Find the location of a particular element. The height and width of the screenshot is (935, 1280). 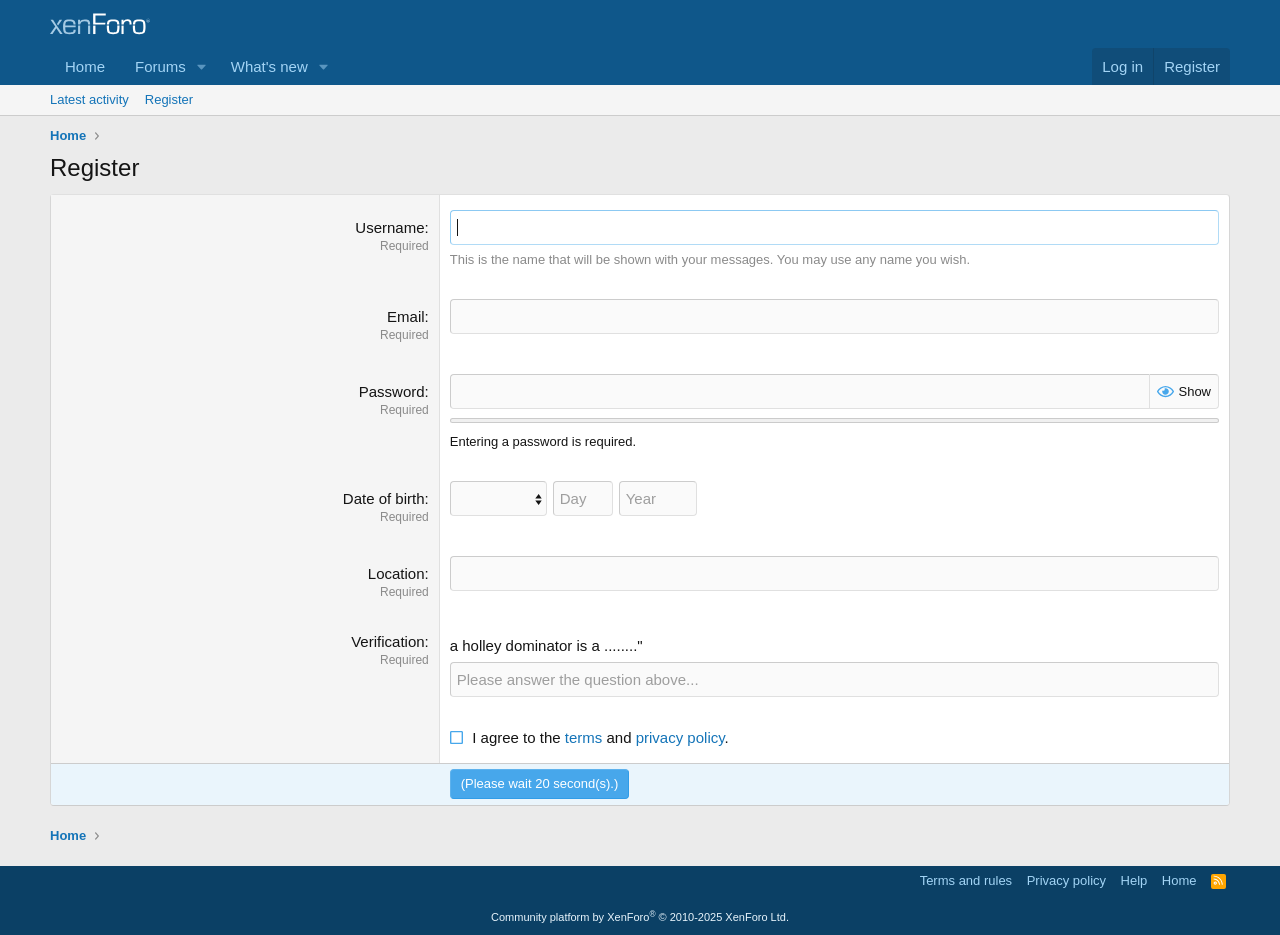

Terms and rules is located at coordinates (966, 880).